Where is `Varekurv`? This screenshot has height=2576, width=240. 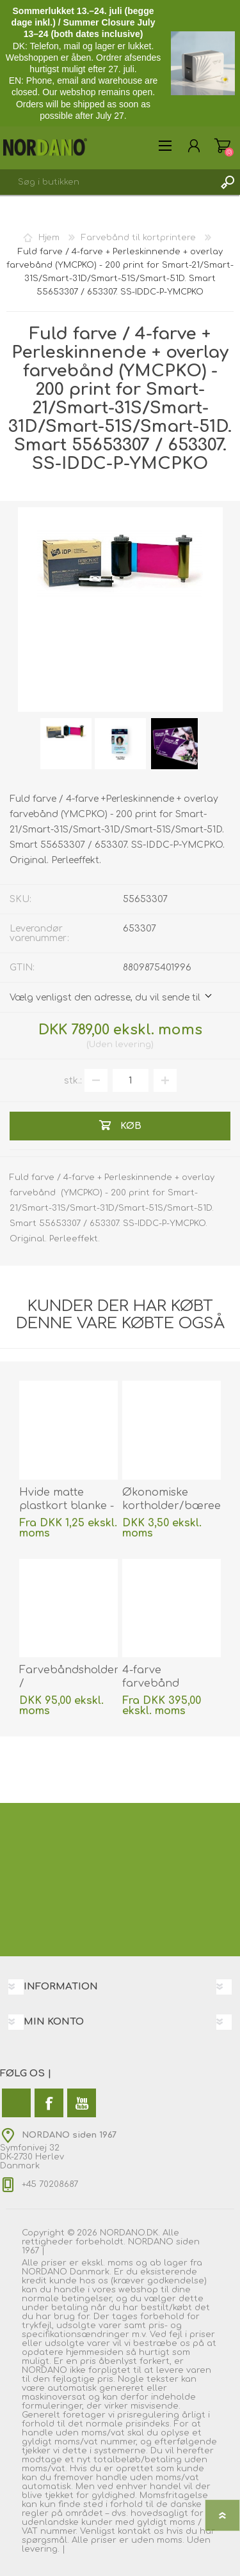
Varekurv is located at coordinates (222, 146).